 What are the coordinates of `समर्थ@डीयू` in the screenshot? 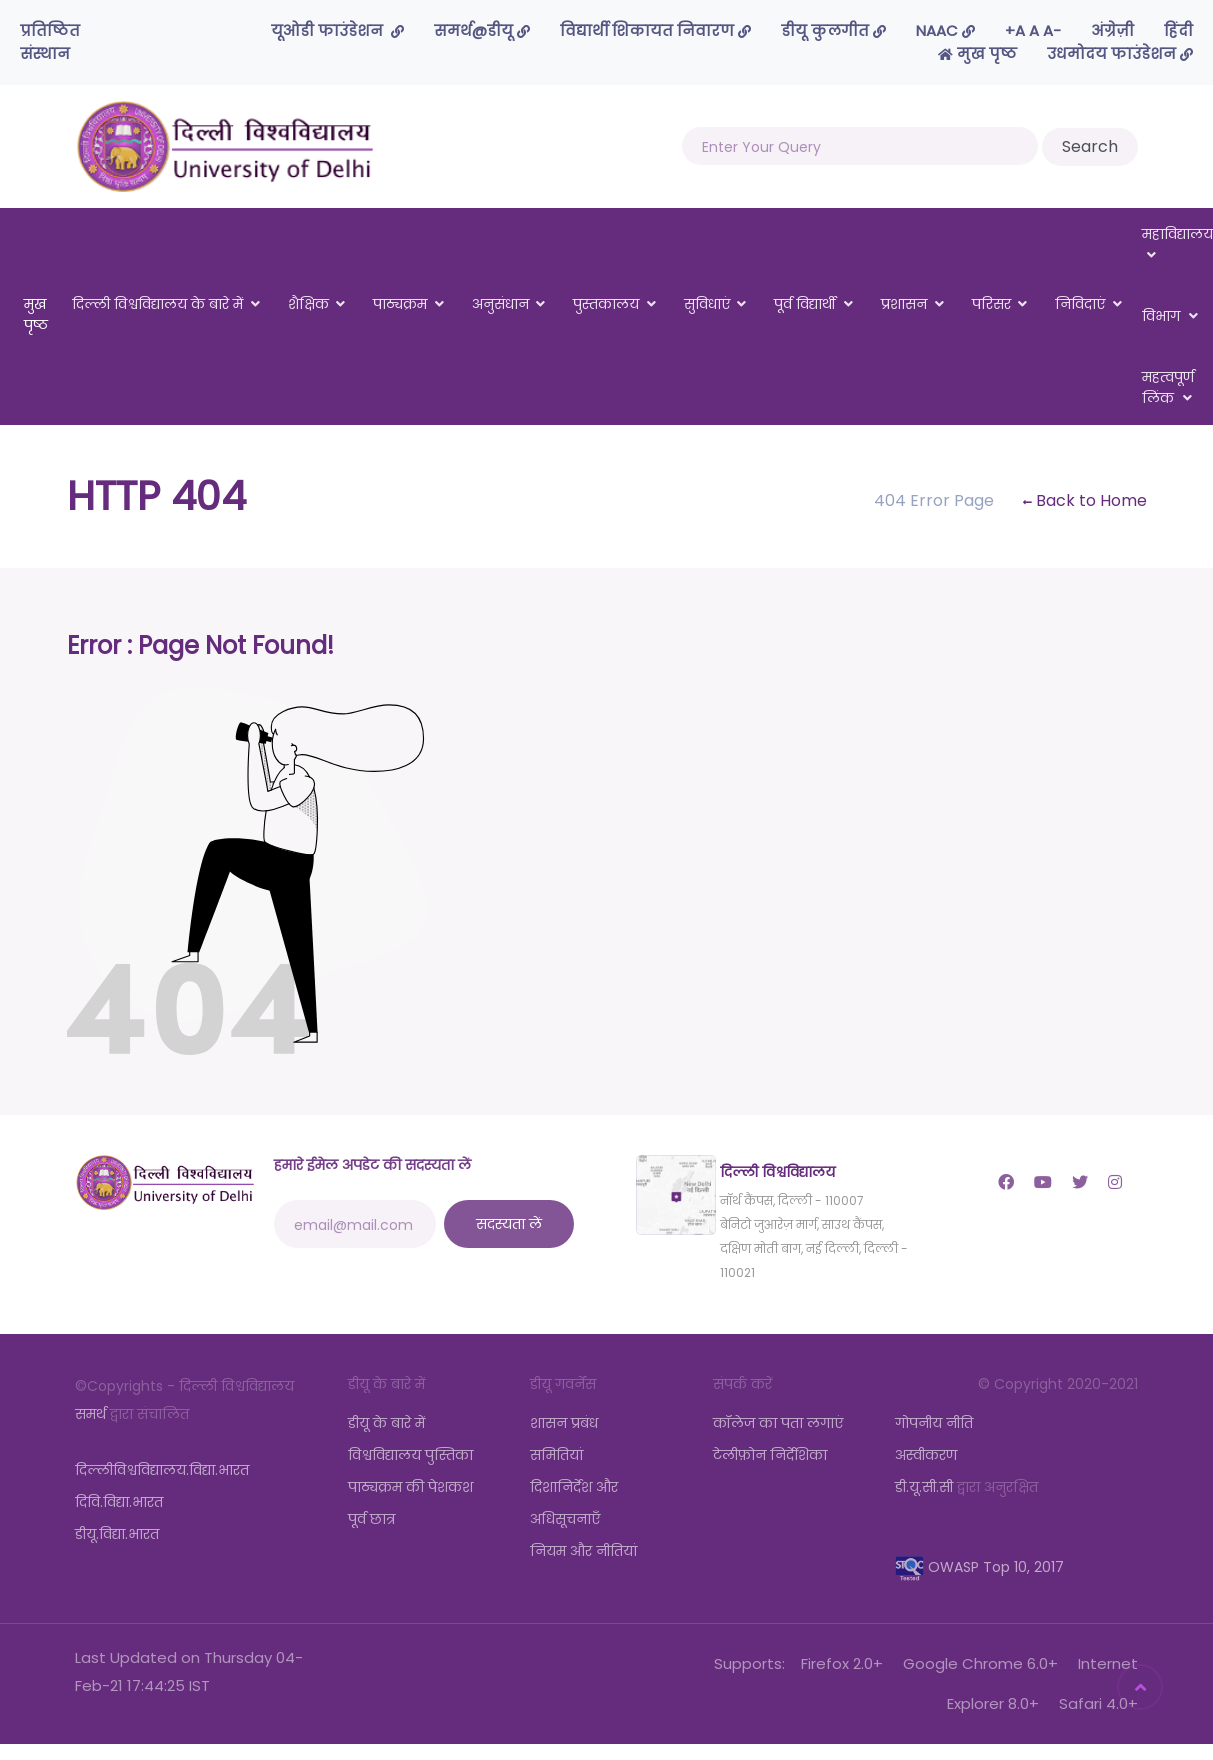 It's located at (482, 30).